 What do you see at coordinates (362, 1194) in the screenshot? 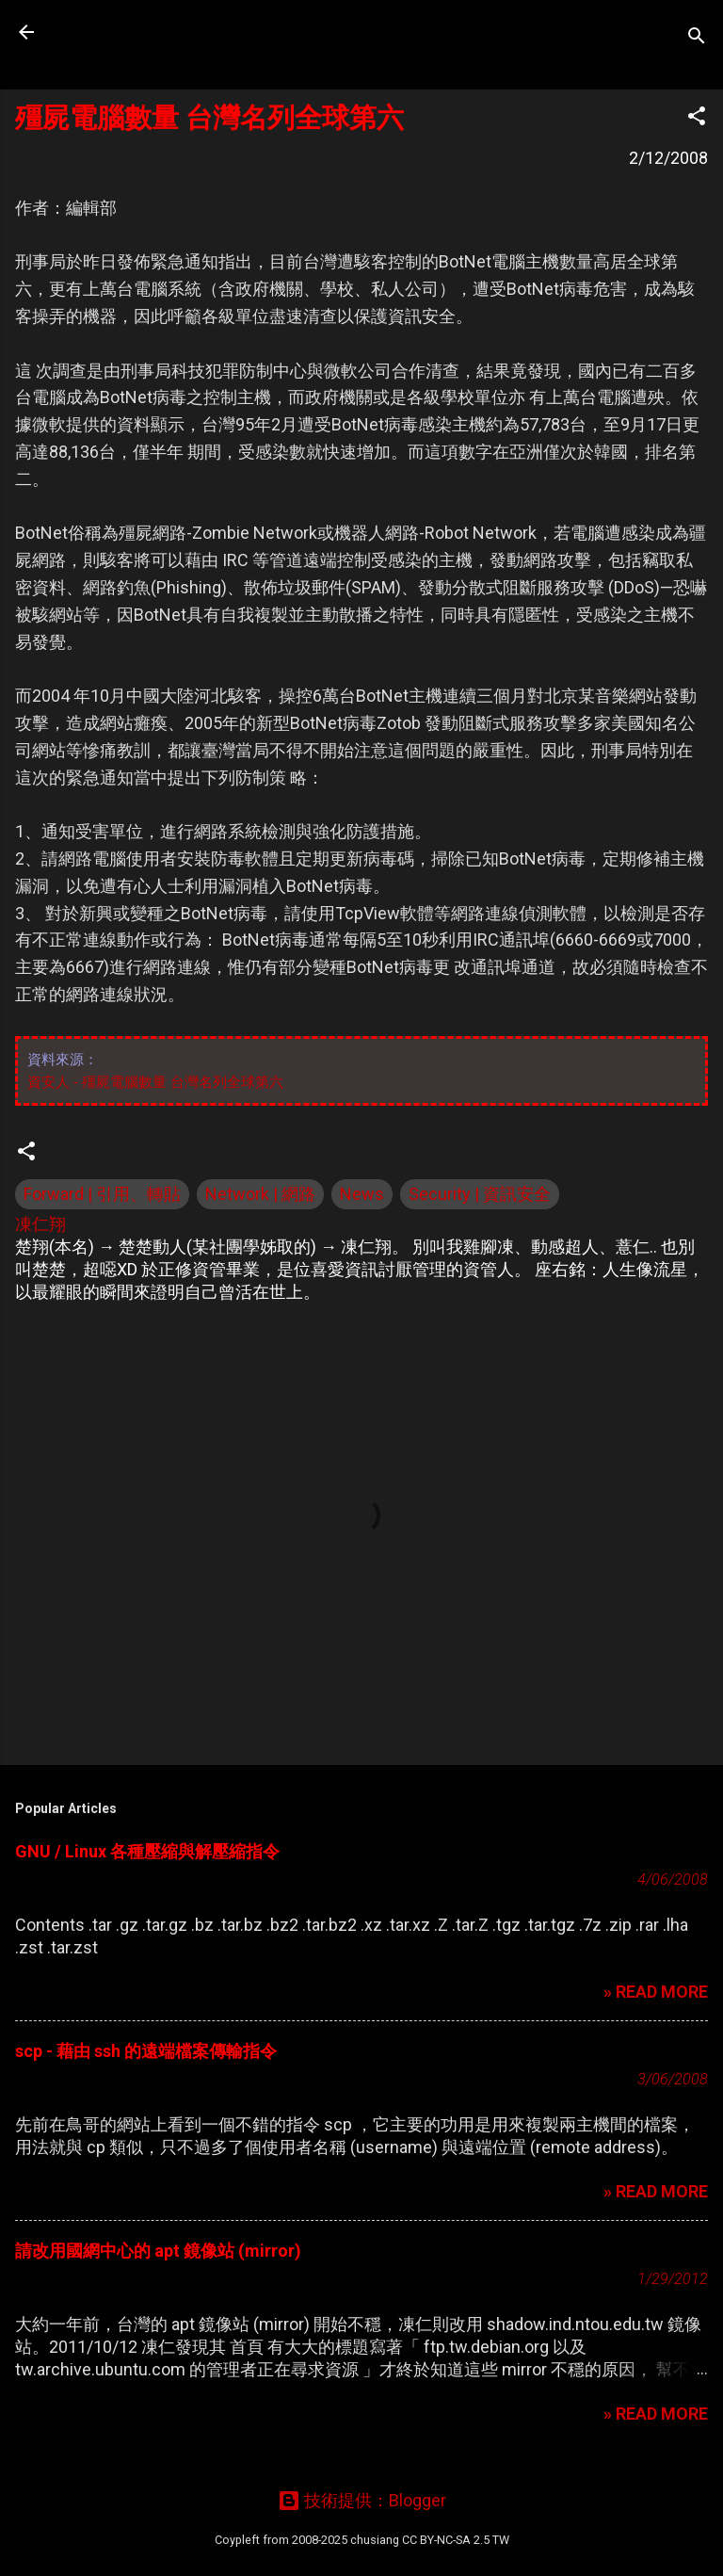
I see `News` at bounding box center [362, 1194].